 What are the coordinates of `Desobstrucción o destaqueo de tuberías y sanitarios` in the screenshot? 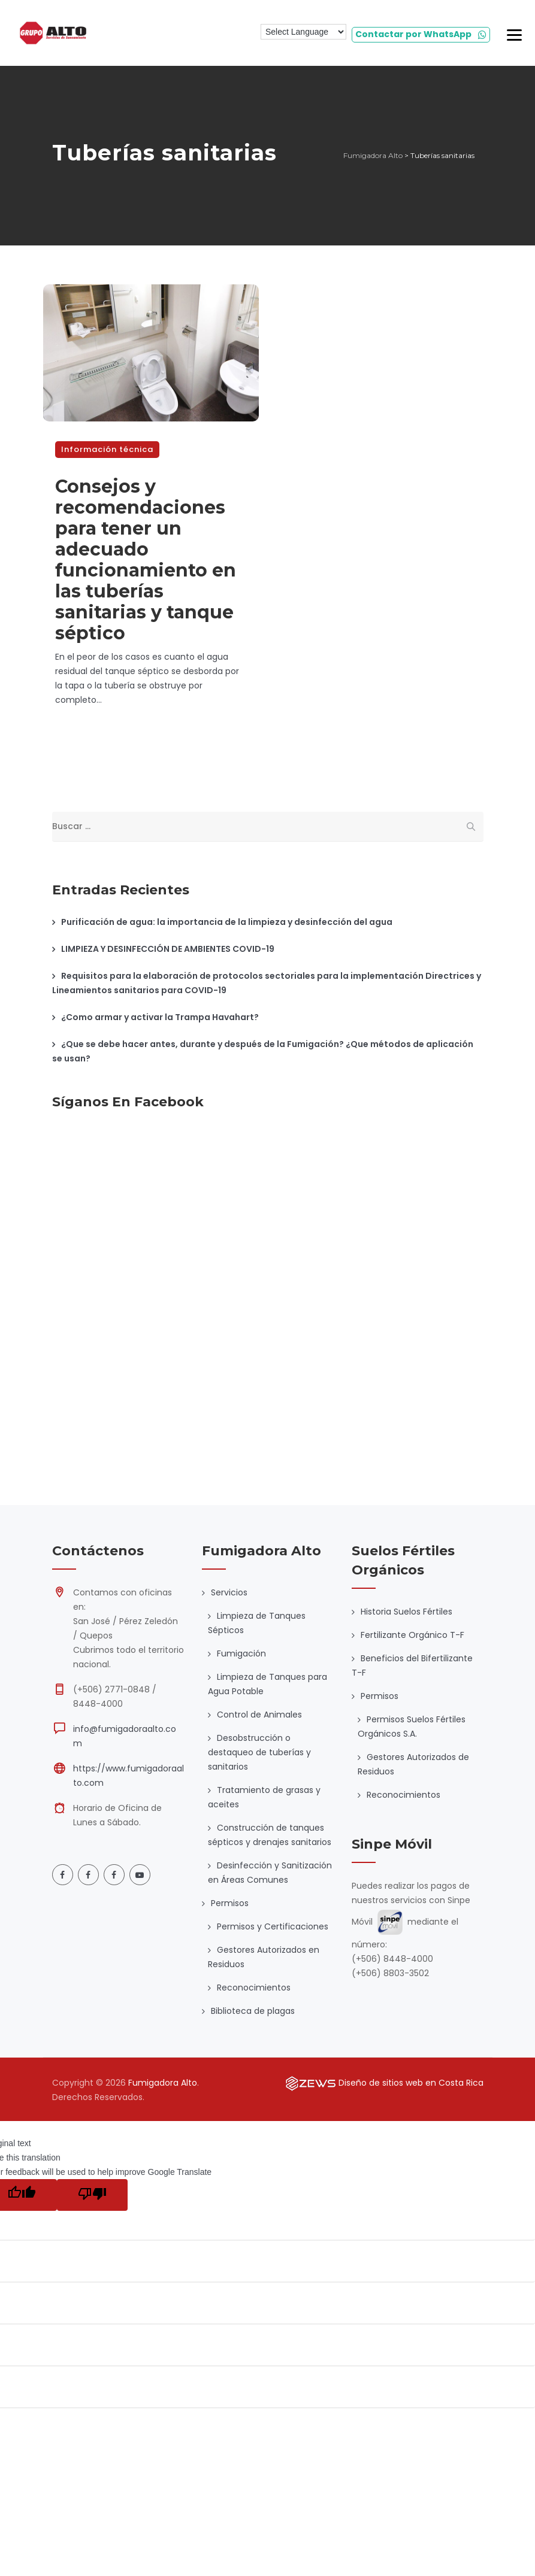 It's located at (259, 1752).